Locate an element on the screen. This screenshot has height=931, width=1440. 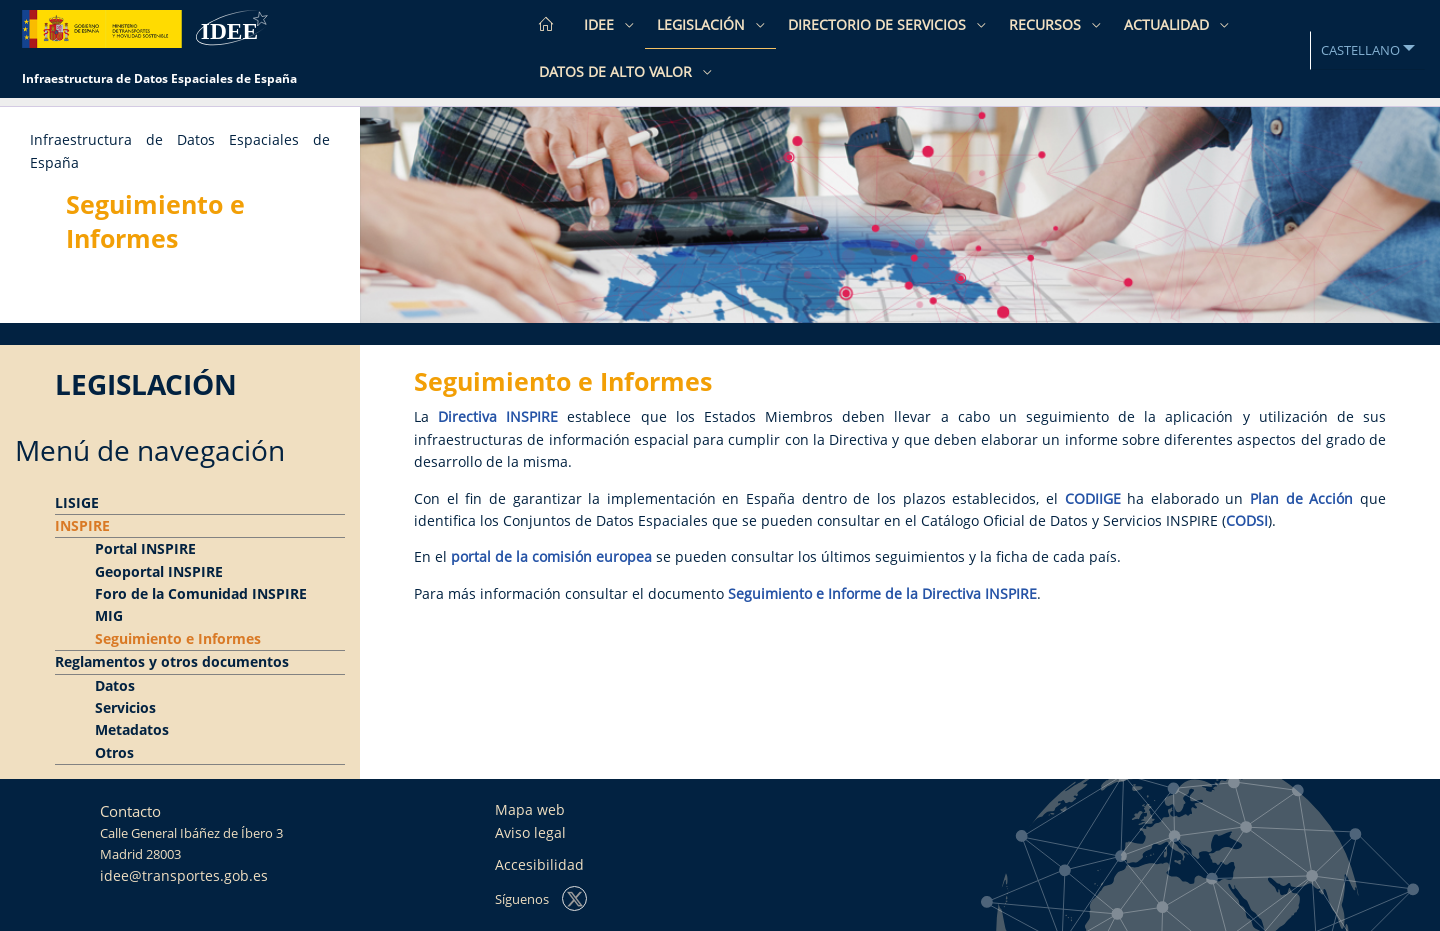
Metadatos is located at coordinates (132, 729).